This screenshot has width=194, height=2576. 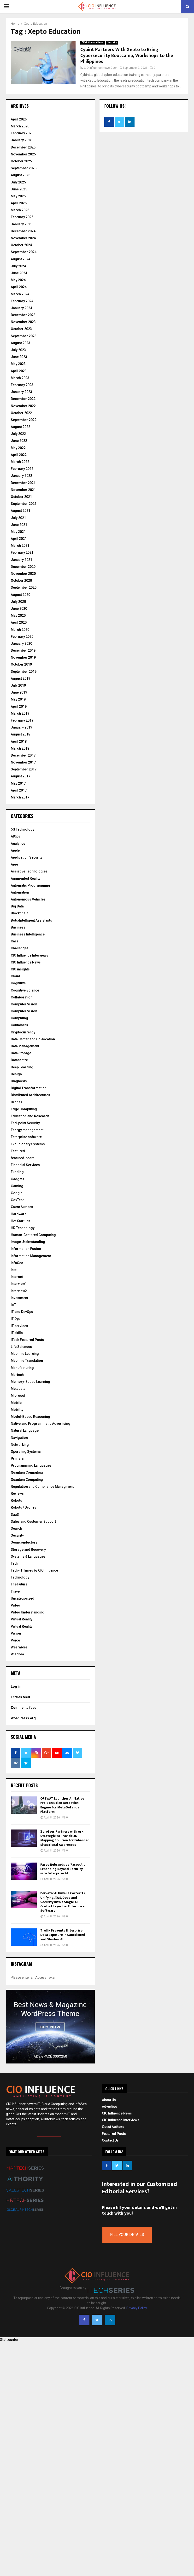 What do you see at coordinates (20, 948) in the screenshot?
I see `Challenges` at bounding box center [20, 948].